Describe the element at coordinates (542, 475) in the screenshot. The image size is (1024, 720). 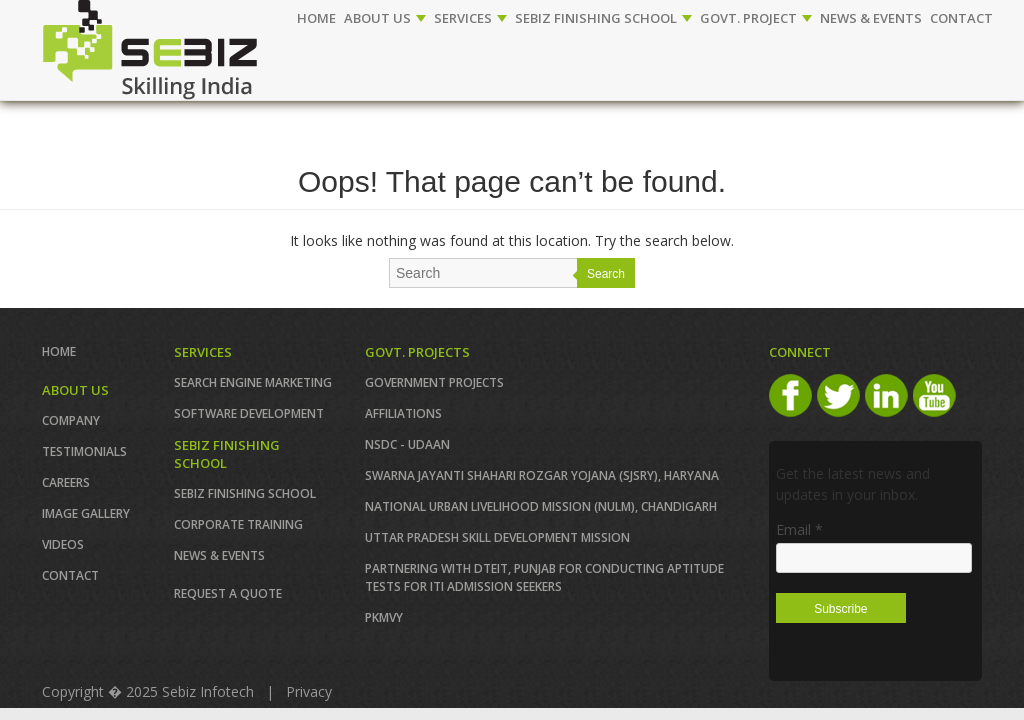
I see `Swarna Jayanti Shahari Rozgar Yojana (SJSRY), Haryana` at that location.